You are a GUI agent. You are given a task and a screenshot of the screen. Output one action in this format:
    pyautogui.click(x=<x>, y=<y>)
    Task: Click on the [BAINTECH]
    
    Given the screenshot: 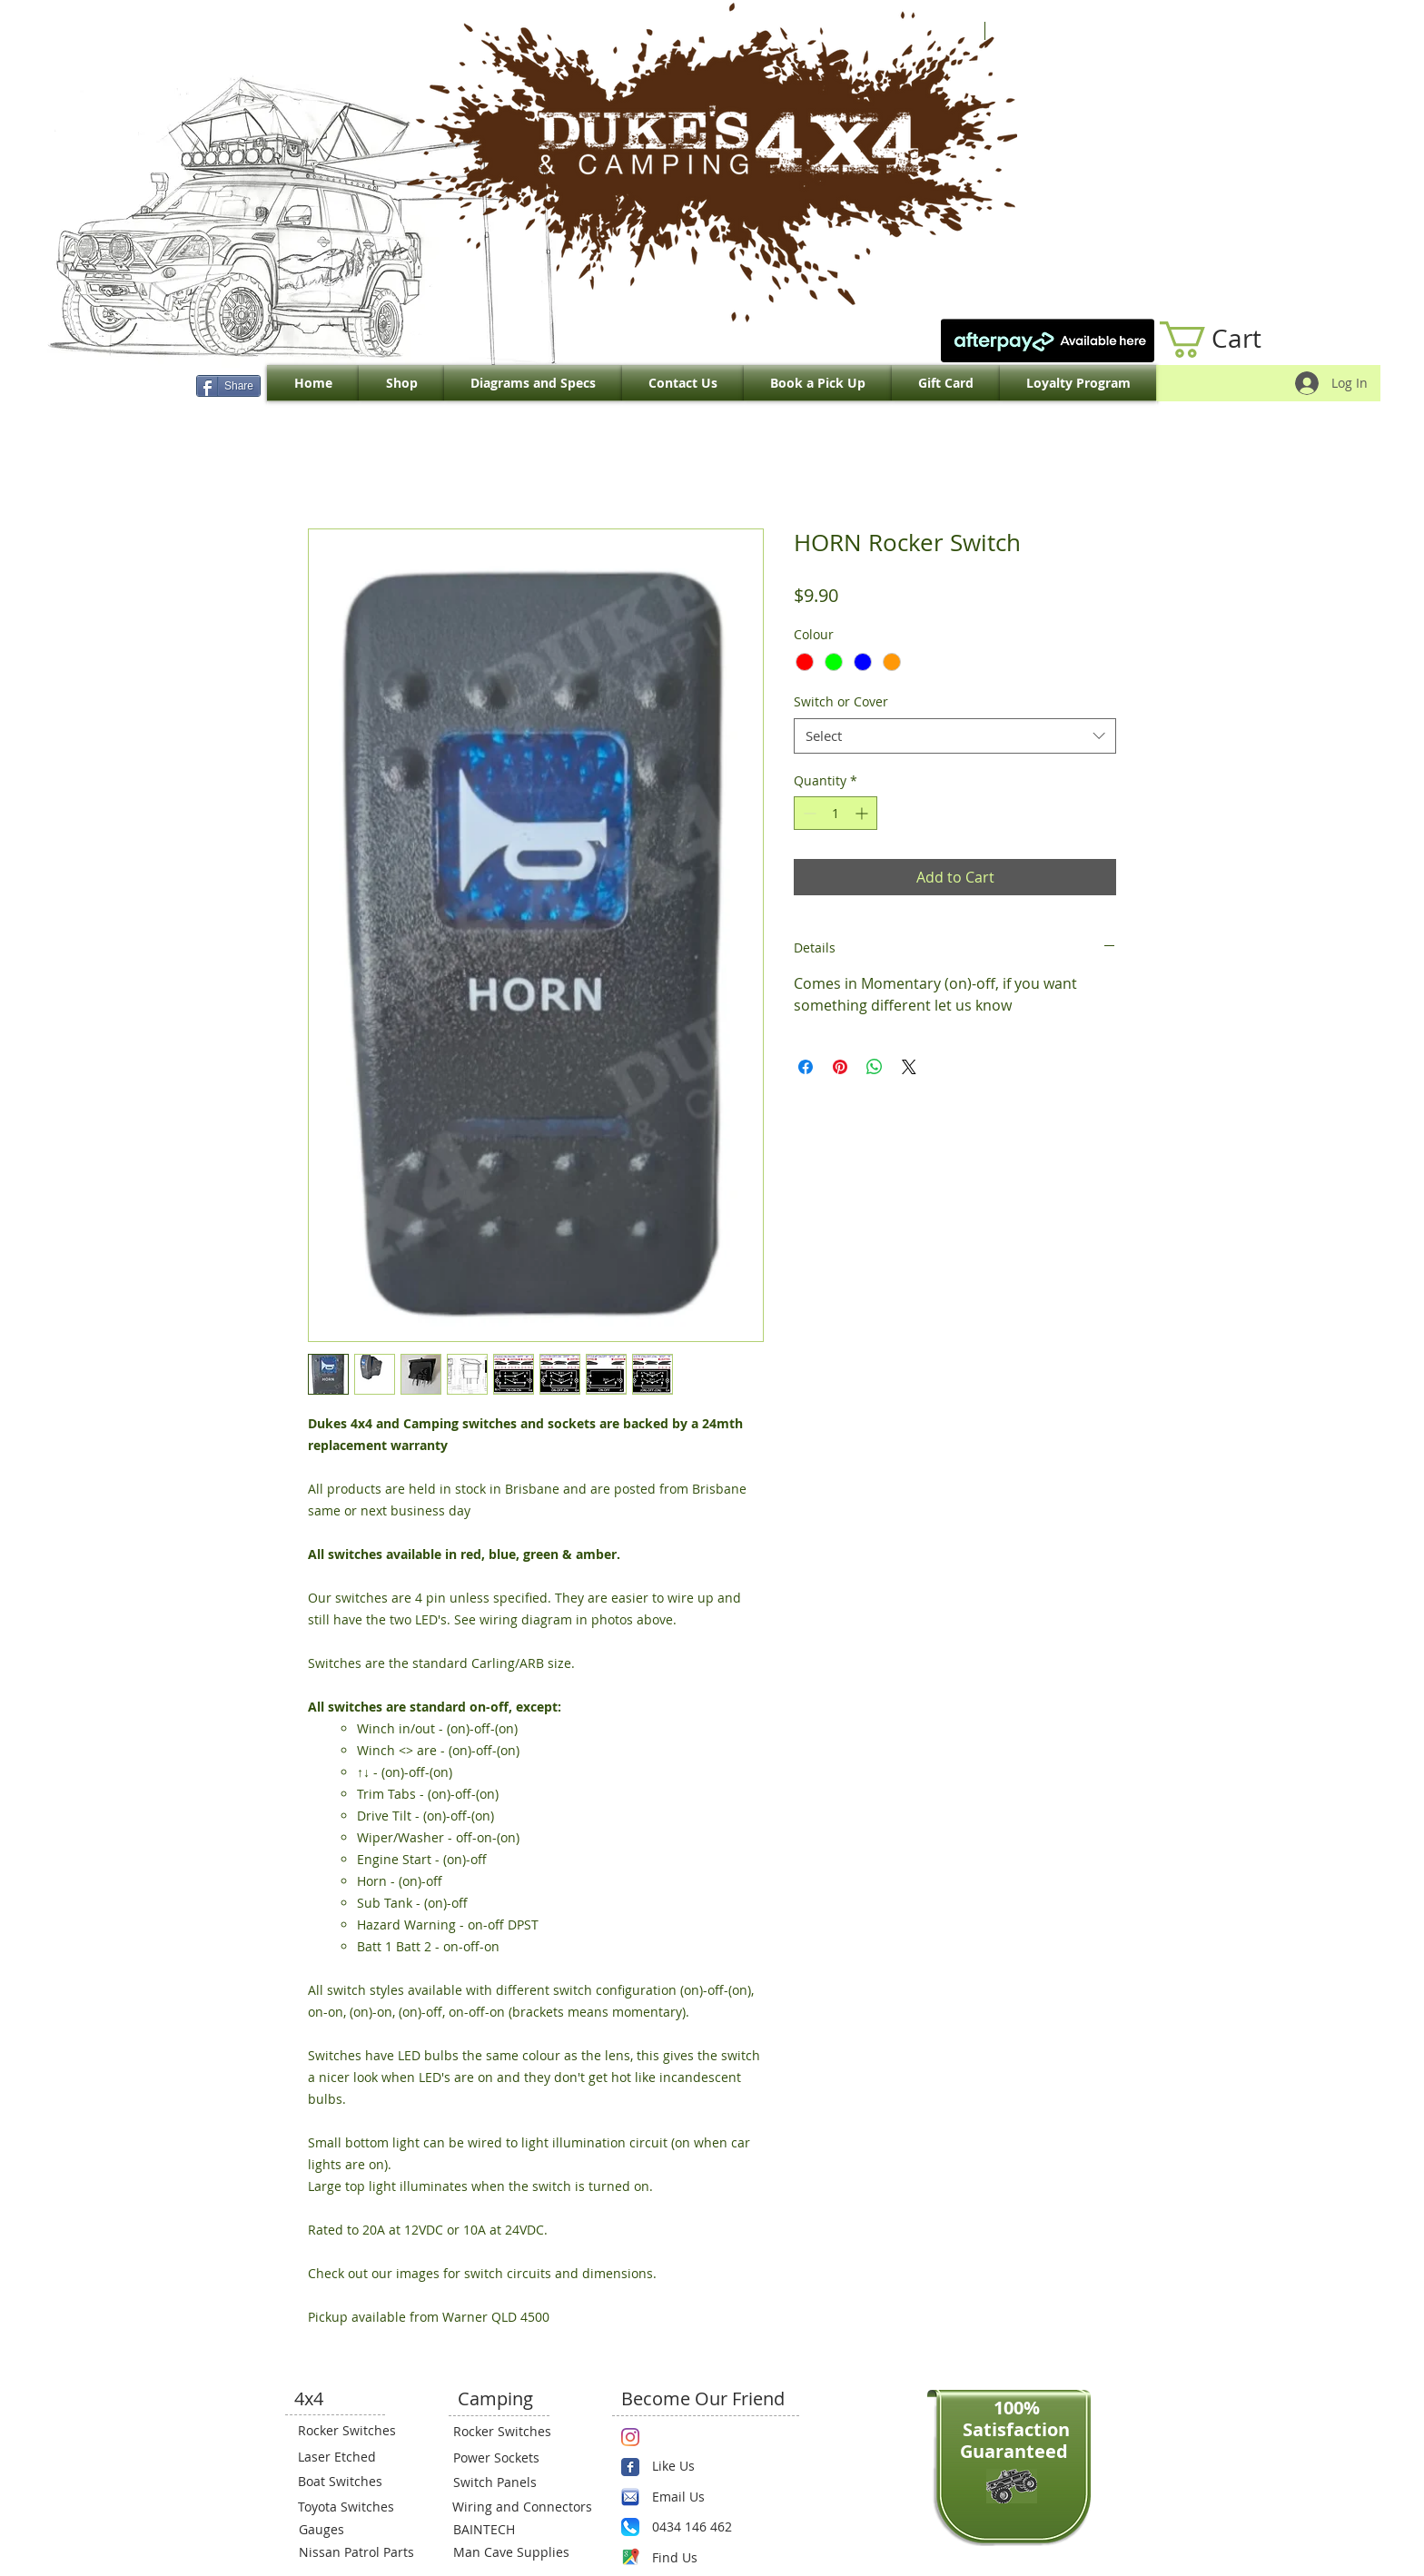 What is the action you would take?
    pyautogui.click(x=508, y=2530)
    